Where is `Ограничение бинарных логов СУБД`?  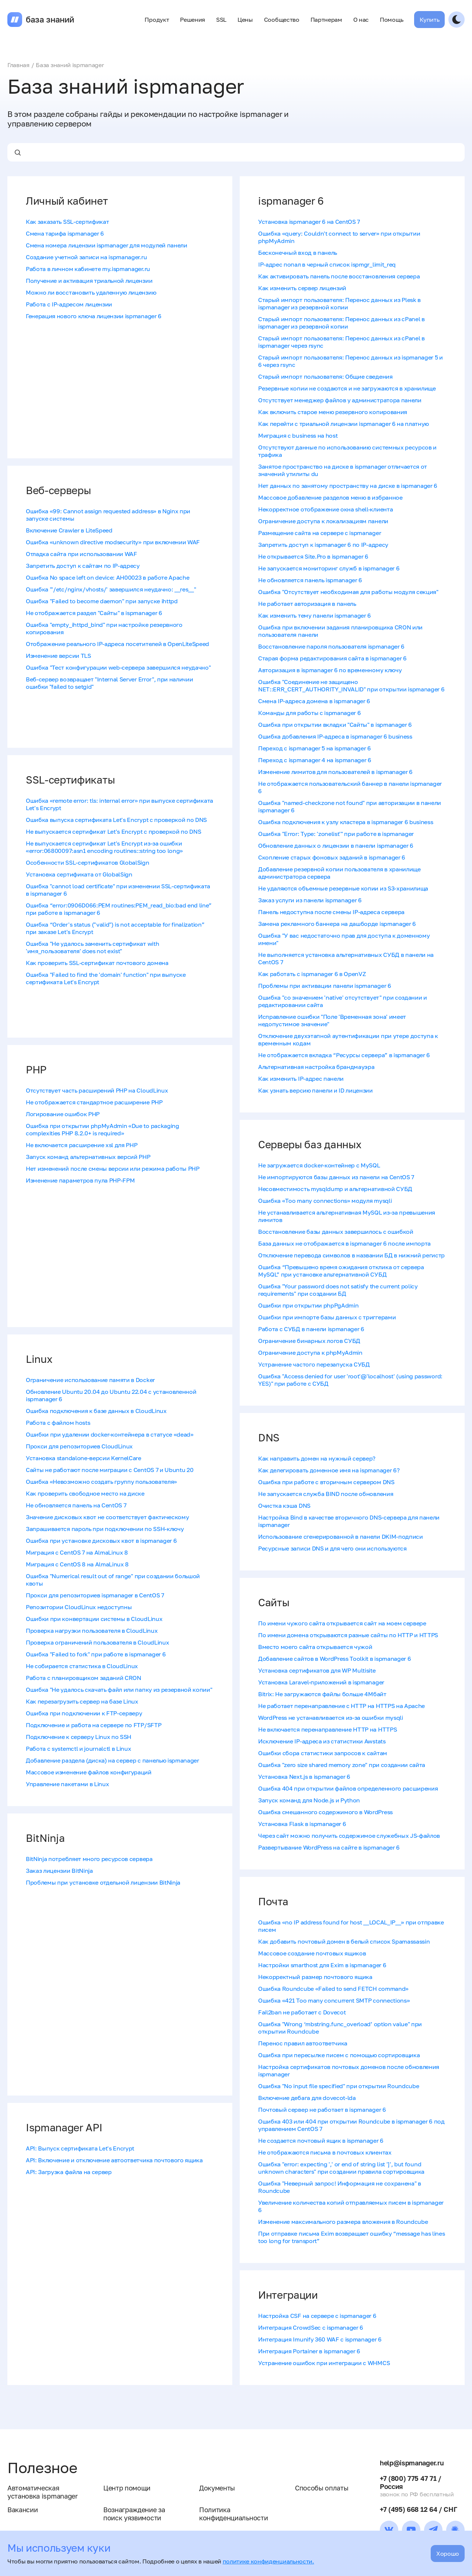
Ограничение бинарных логов СУБД is located at coordinates (309, 1340).